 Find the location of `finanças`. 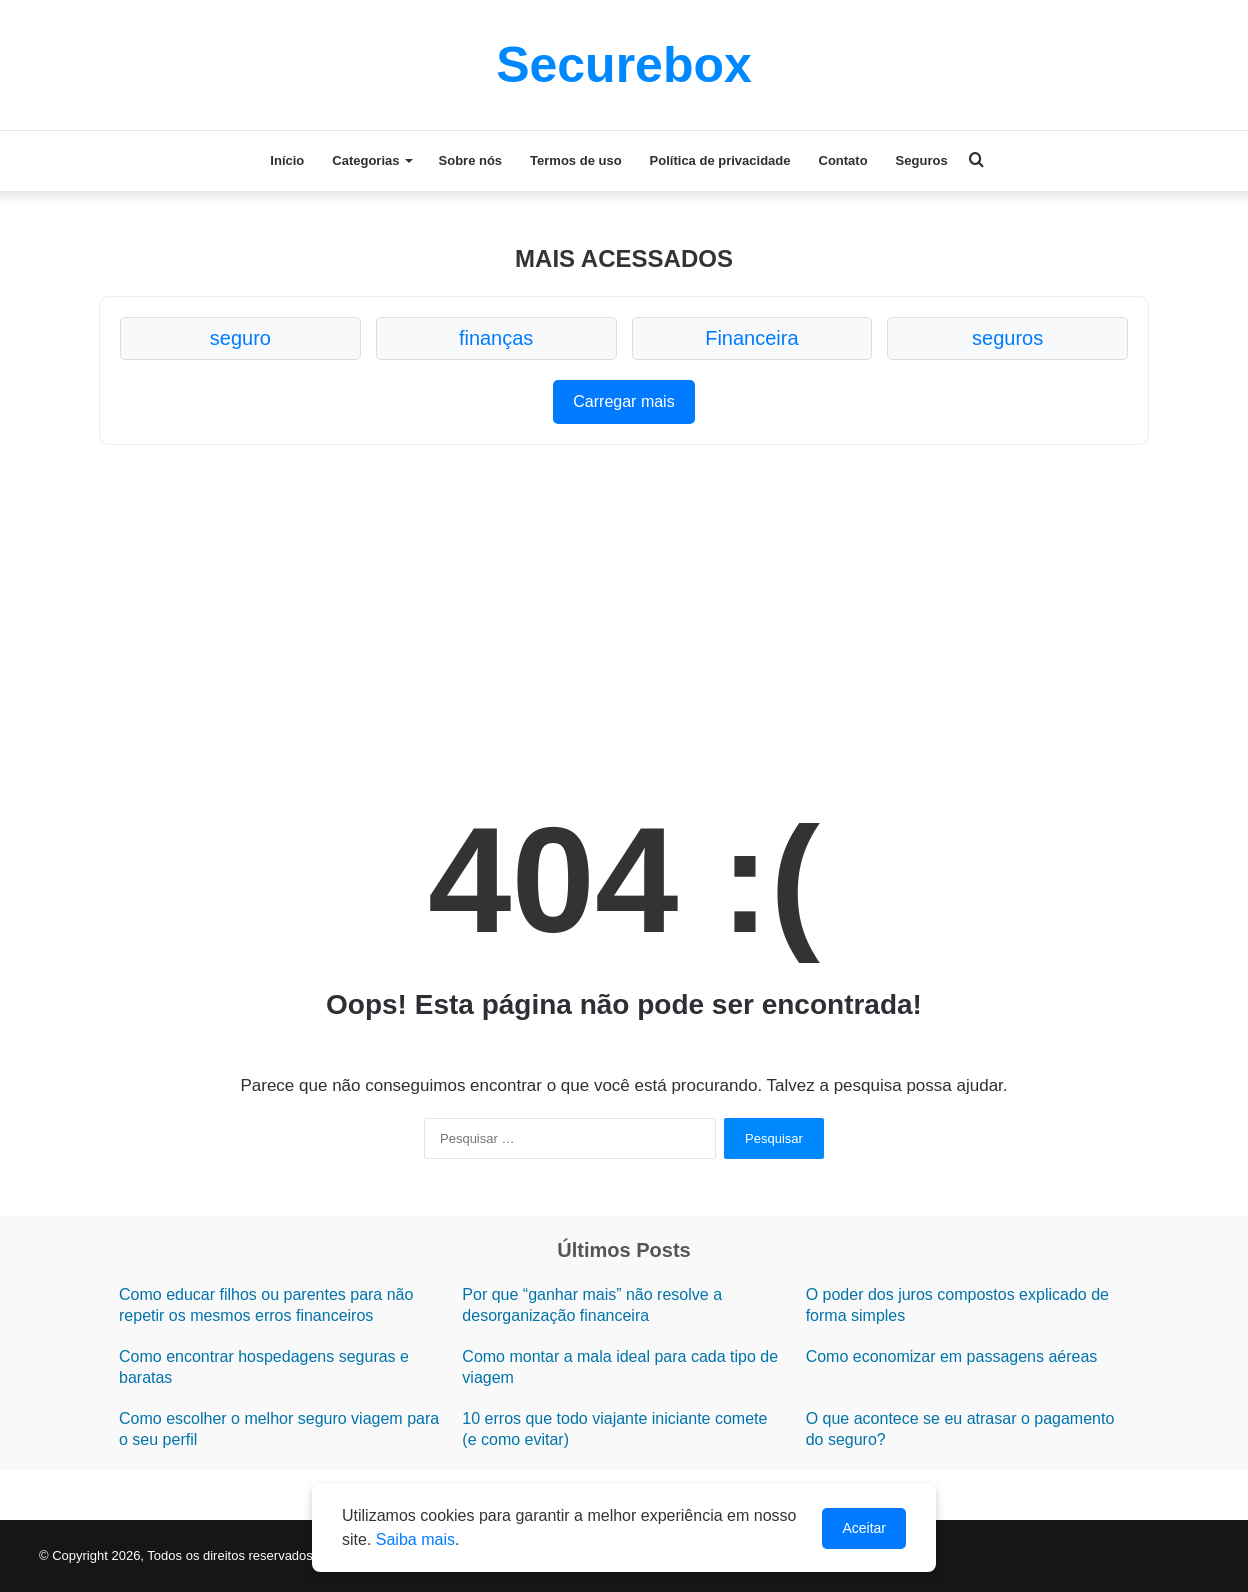

finanças is located at coordinates (496, 338).